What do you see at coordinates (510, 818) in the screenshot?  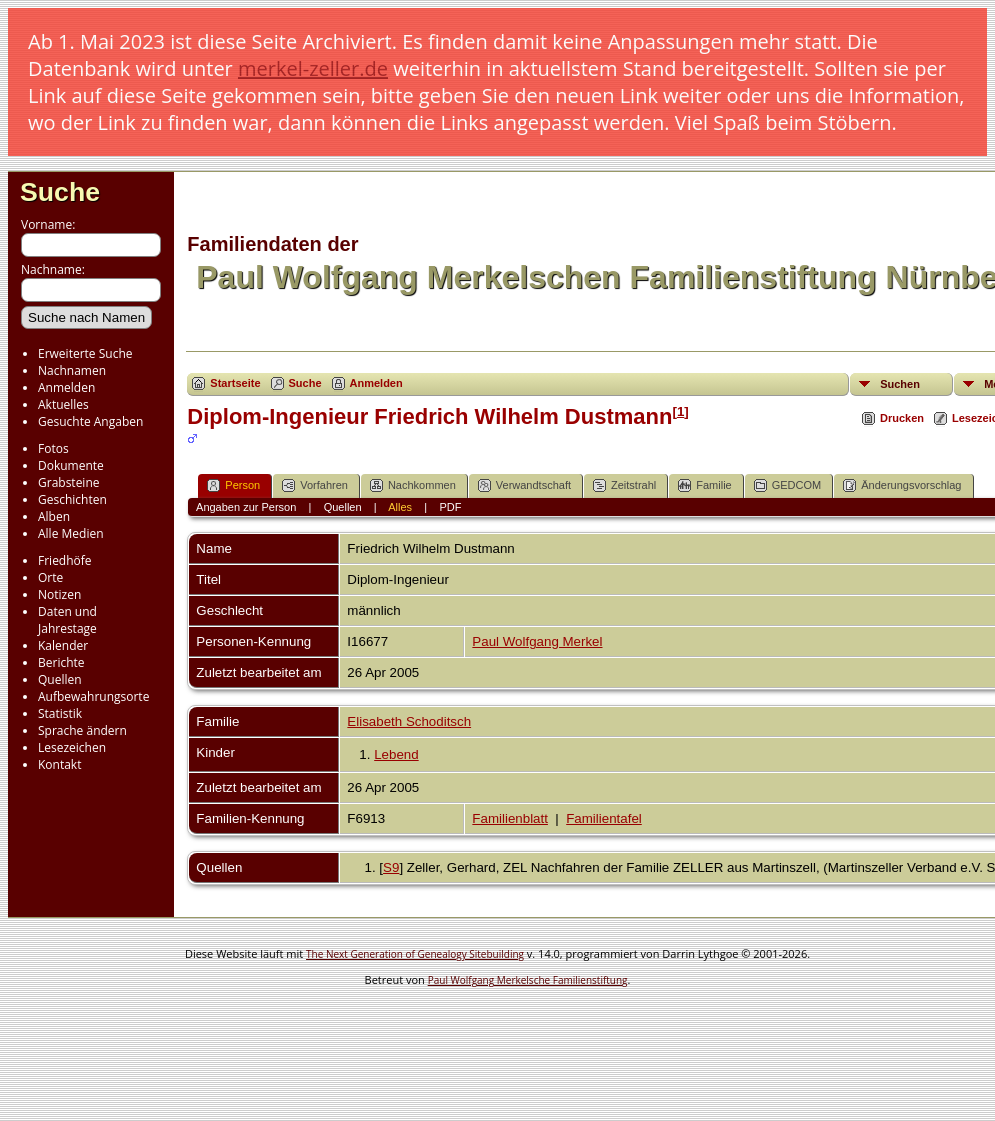 I see `Familienblatt` at bounding box center [510, 818].